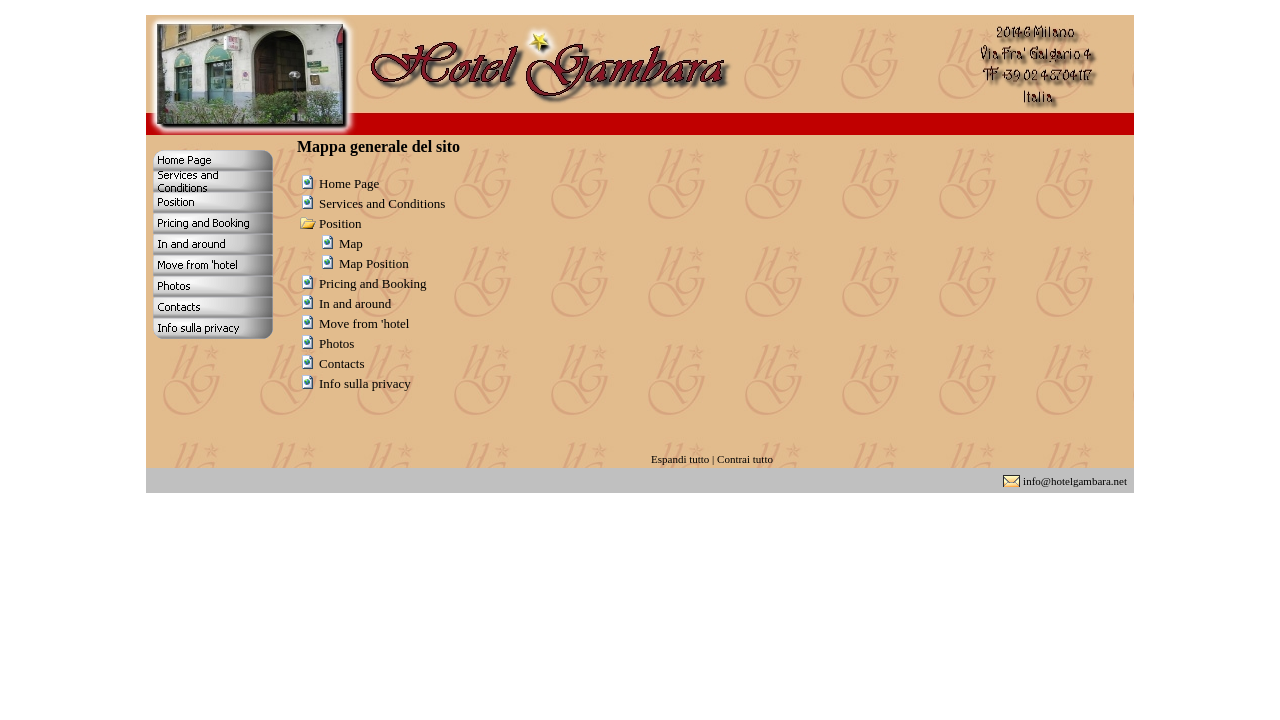  What do you see at coordinates (351, 243) in the screenshot?
I see `Map` at bounding box center [351, 243].